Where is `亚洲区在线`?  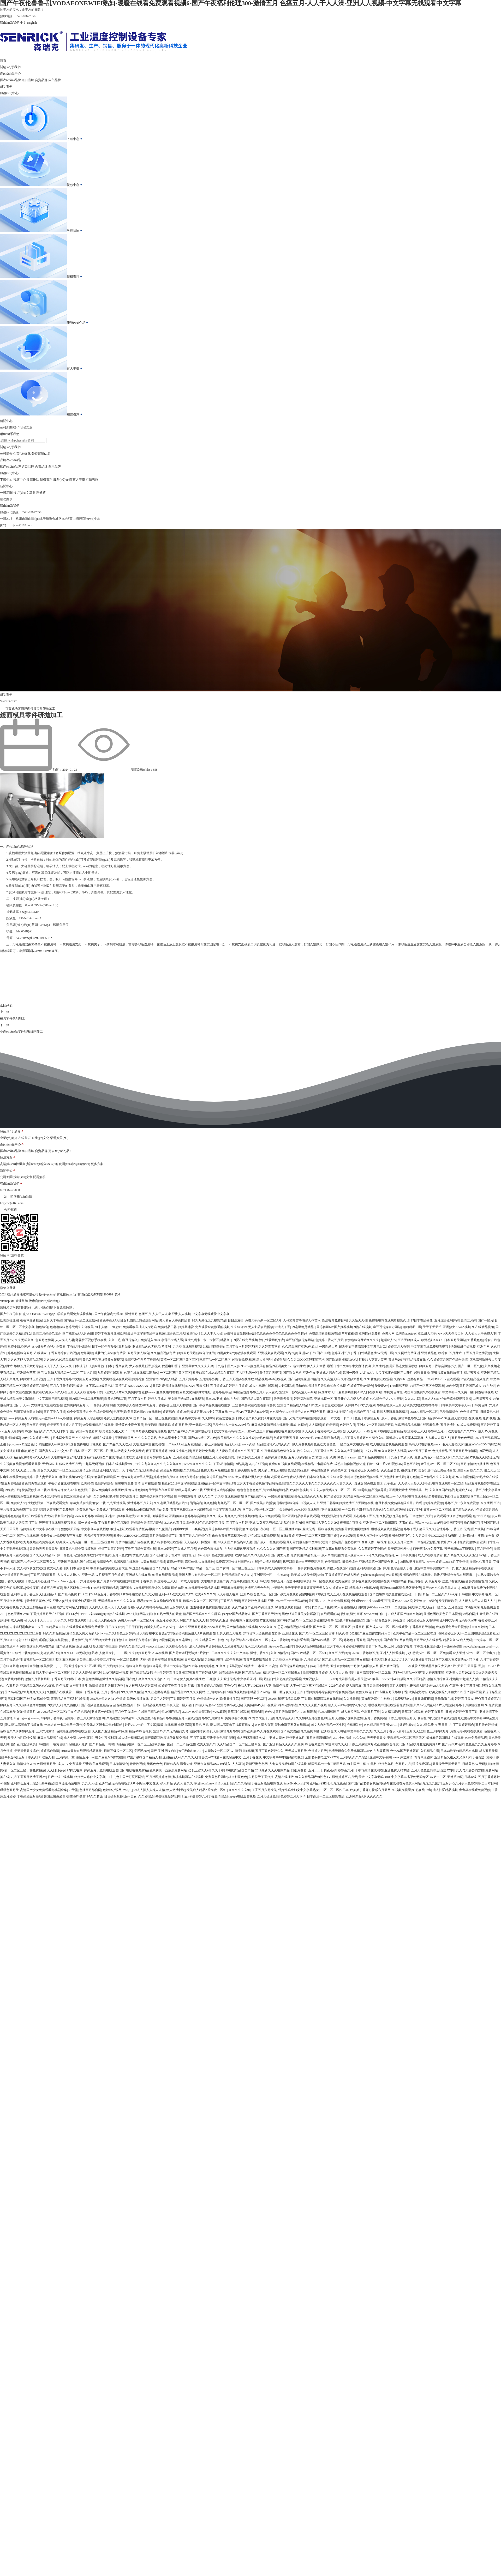
亚洲区在线 is located at coordinates (290, 1633).